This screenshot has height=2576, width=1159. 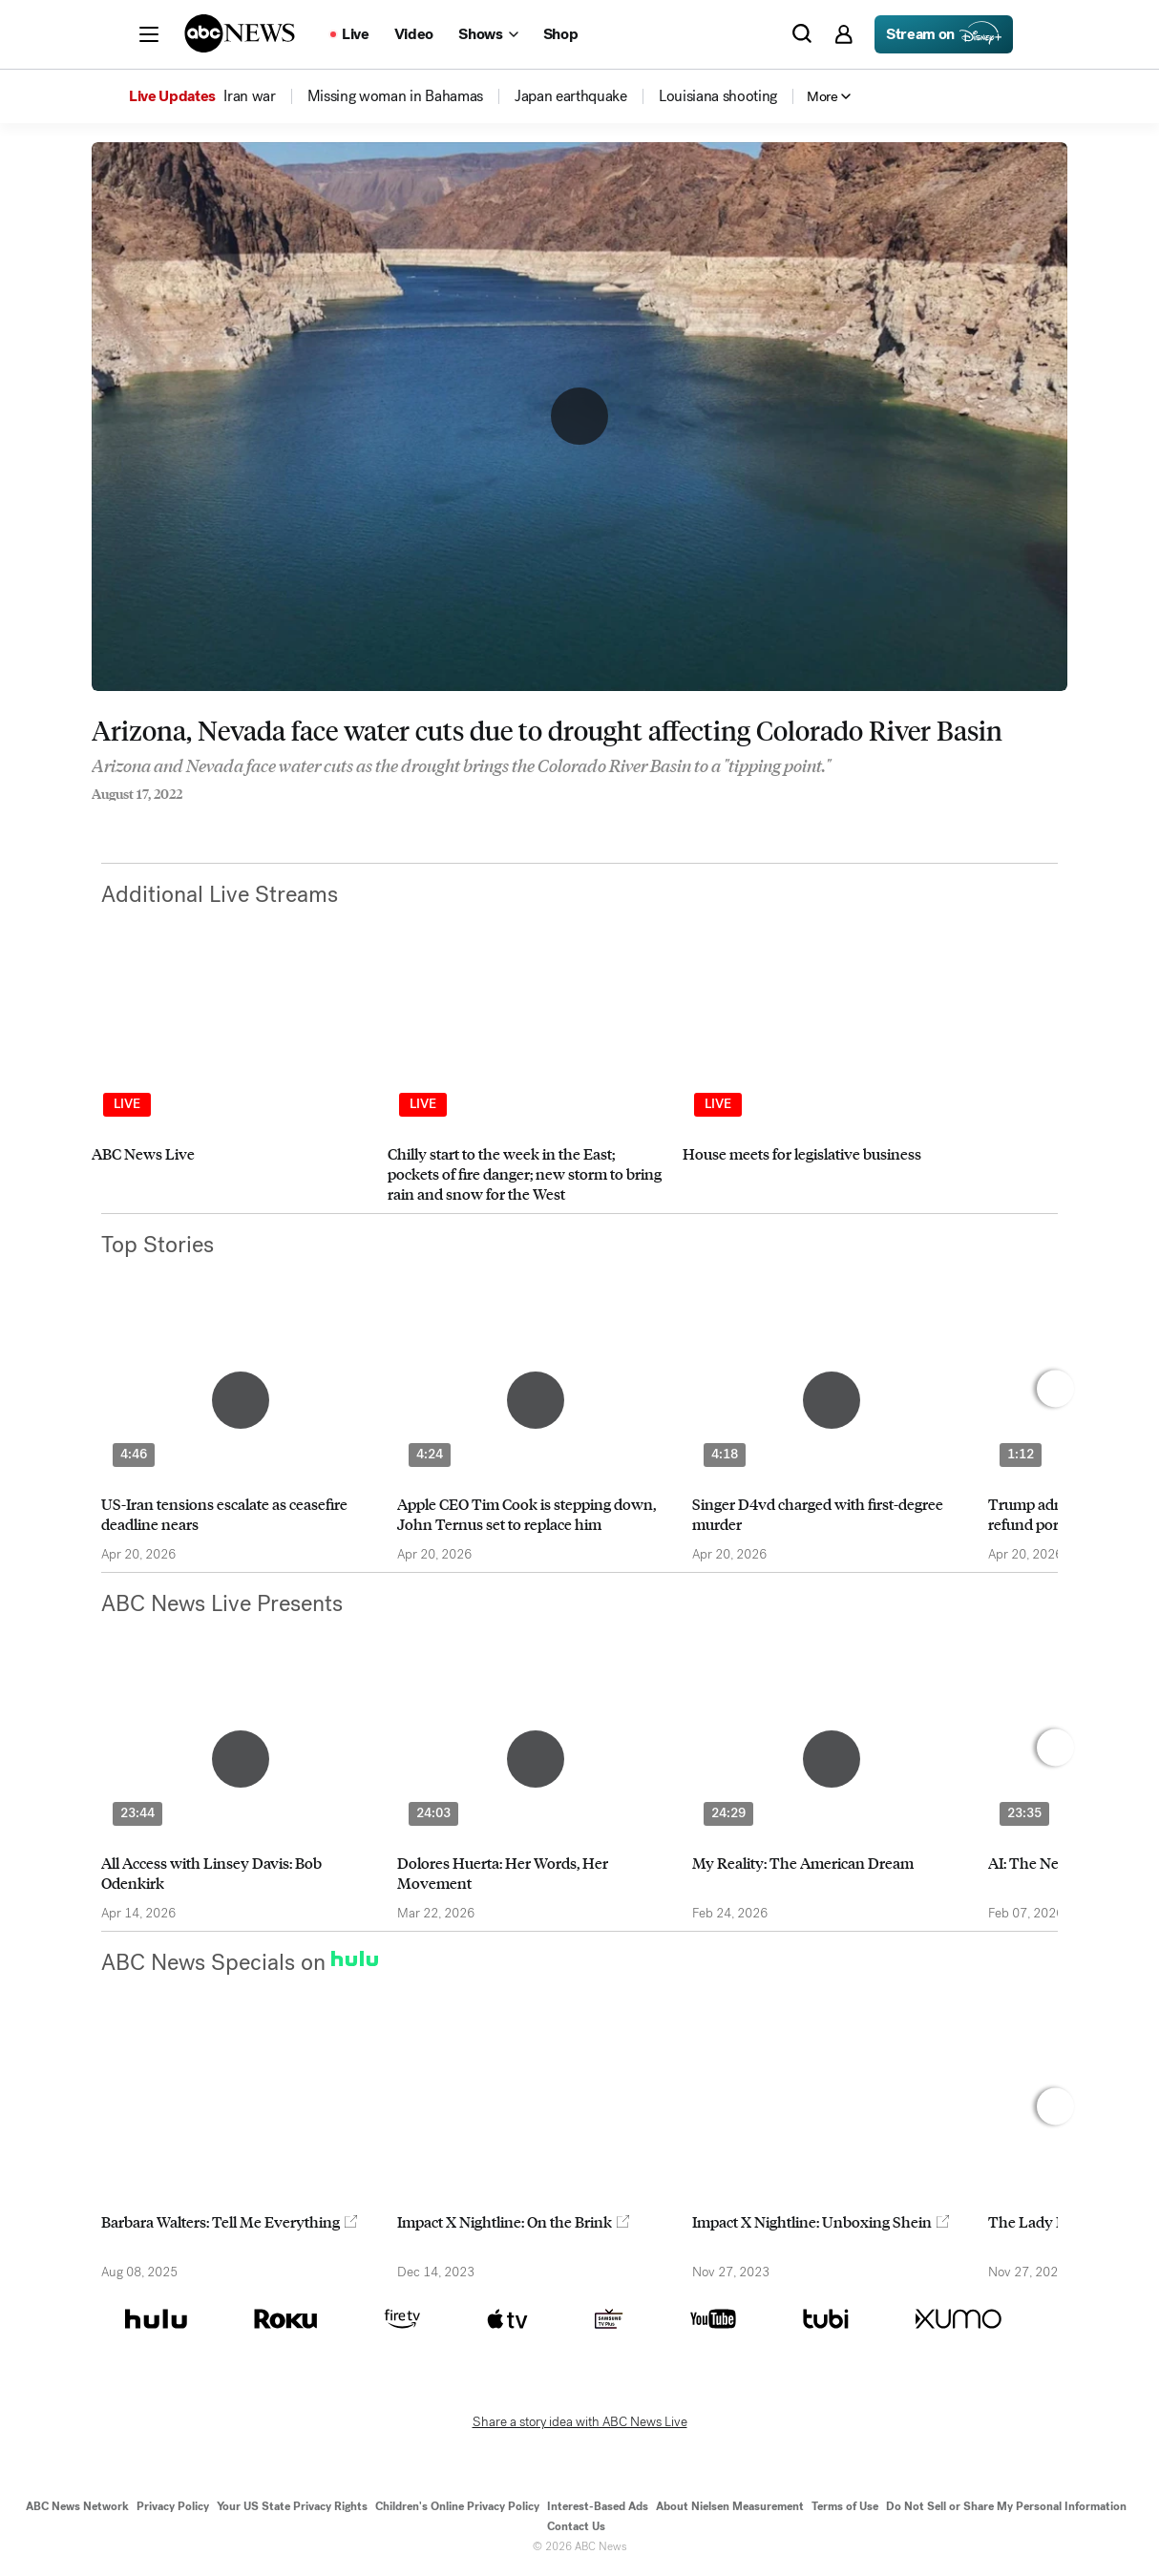 I want to click on Do Not Sell or Share My Personal Information, so click(x=1006, y=2506).